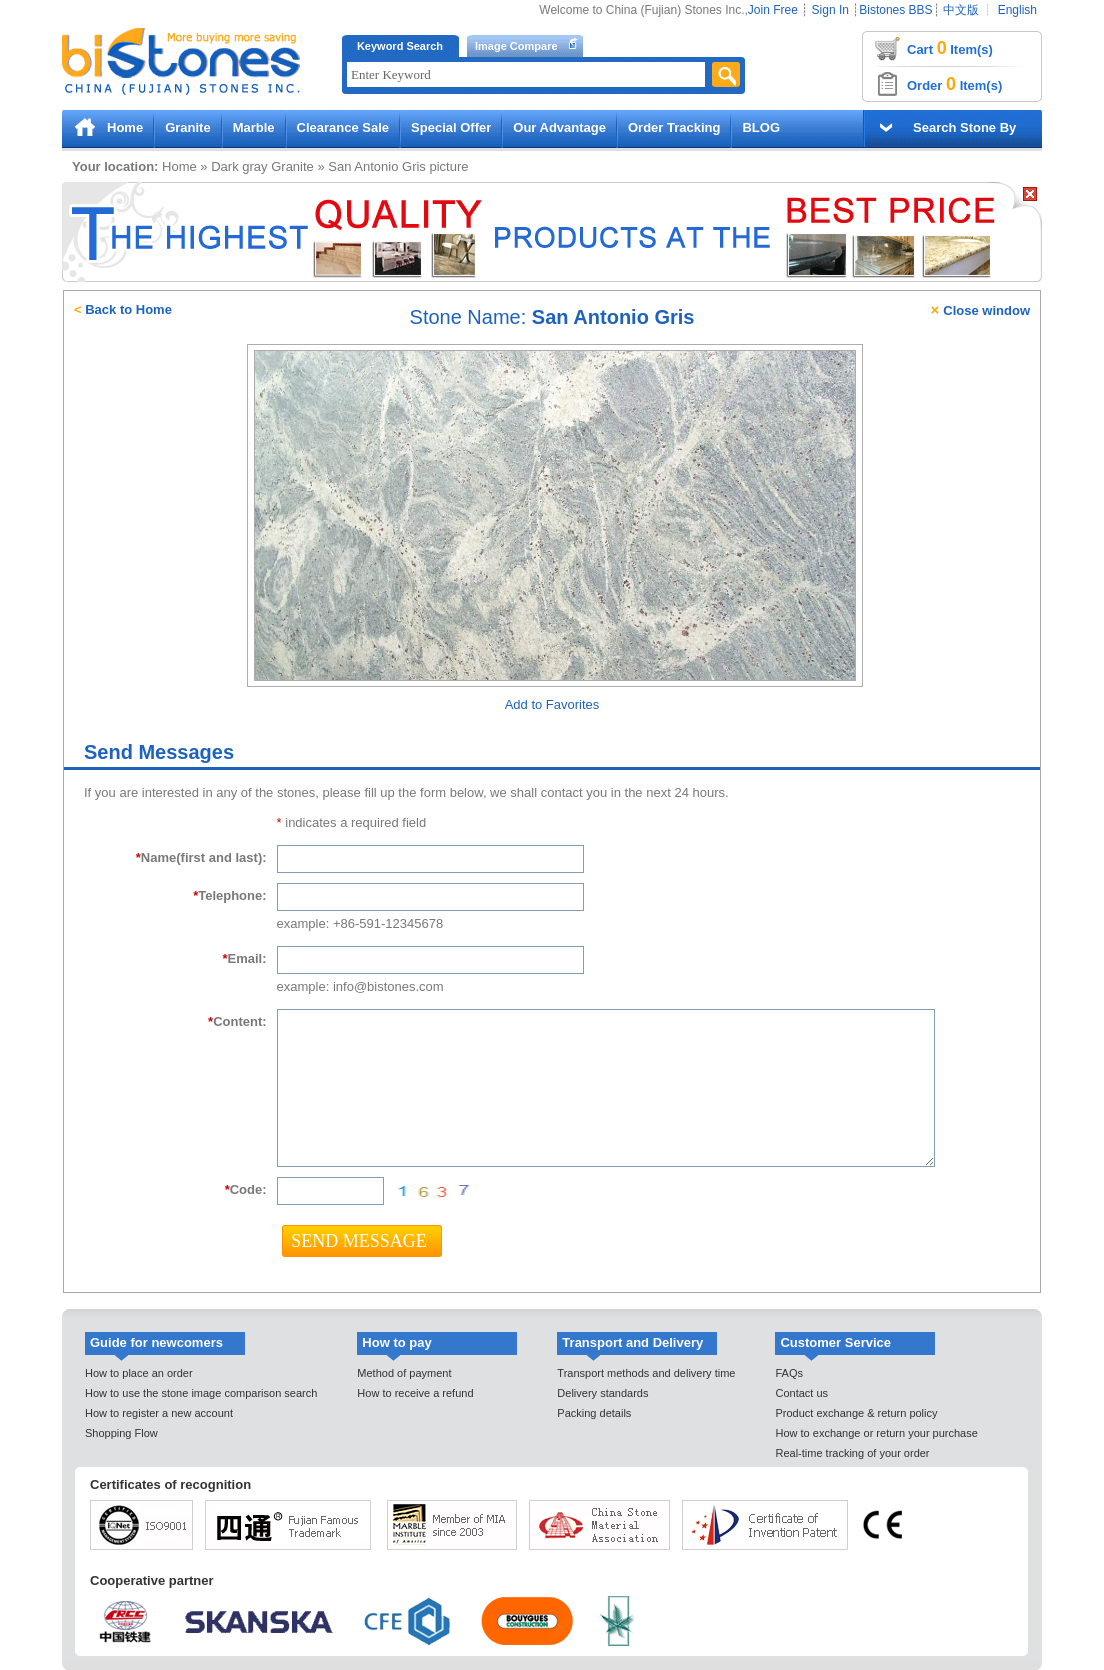  Describe the element at coordinates (559, 127) in the screenshot. I see `Our Advantage` at that location.